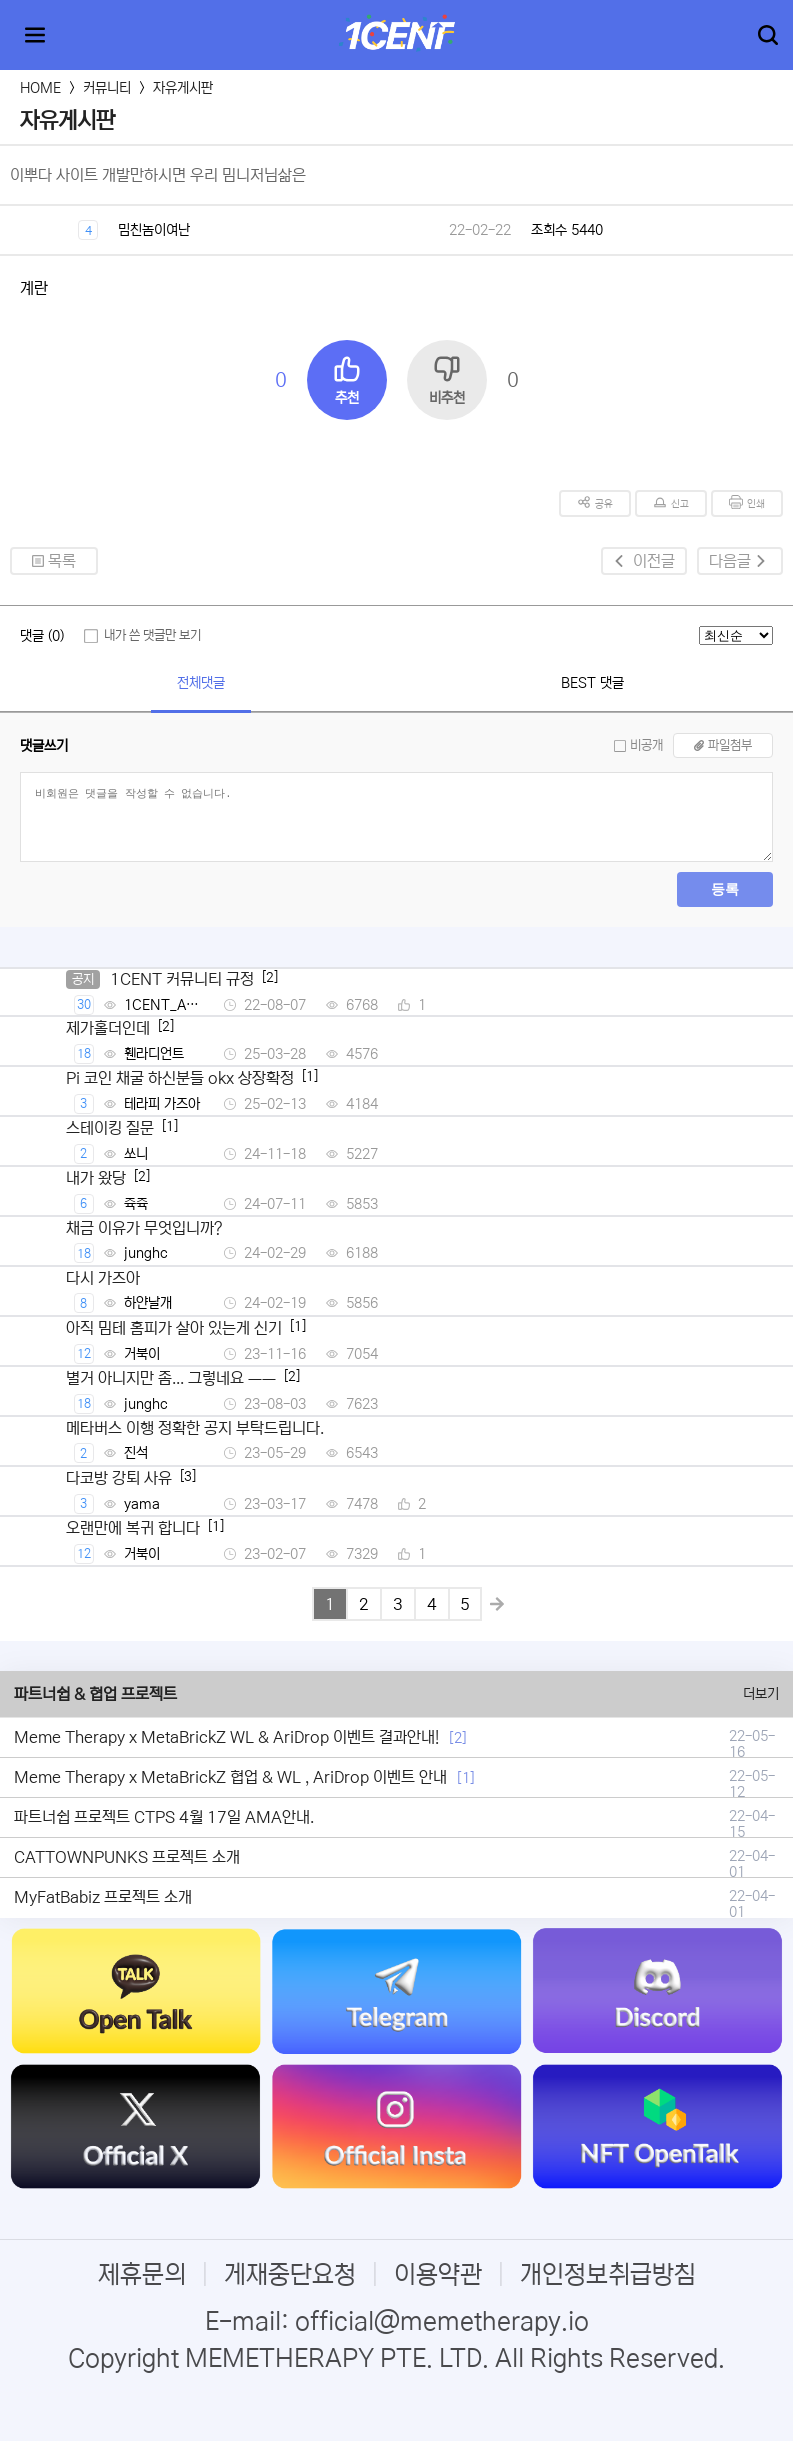 The height and width of the screenshot is (2441, 793). What do you see at coordinates (127, 1857) in the screenshot?
I see `CATTOWNPUNKS 프로젝트 소개` at bounding box center [127, 1857].